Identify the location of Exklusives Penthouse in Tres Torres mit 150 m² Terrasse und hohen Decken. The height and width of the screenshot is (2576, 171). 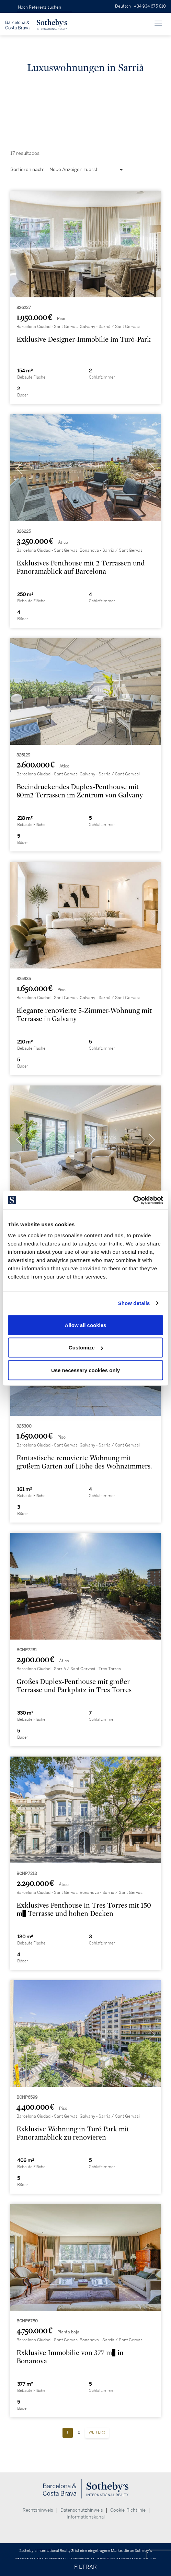
(83, 1909).